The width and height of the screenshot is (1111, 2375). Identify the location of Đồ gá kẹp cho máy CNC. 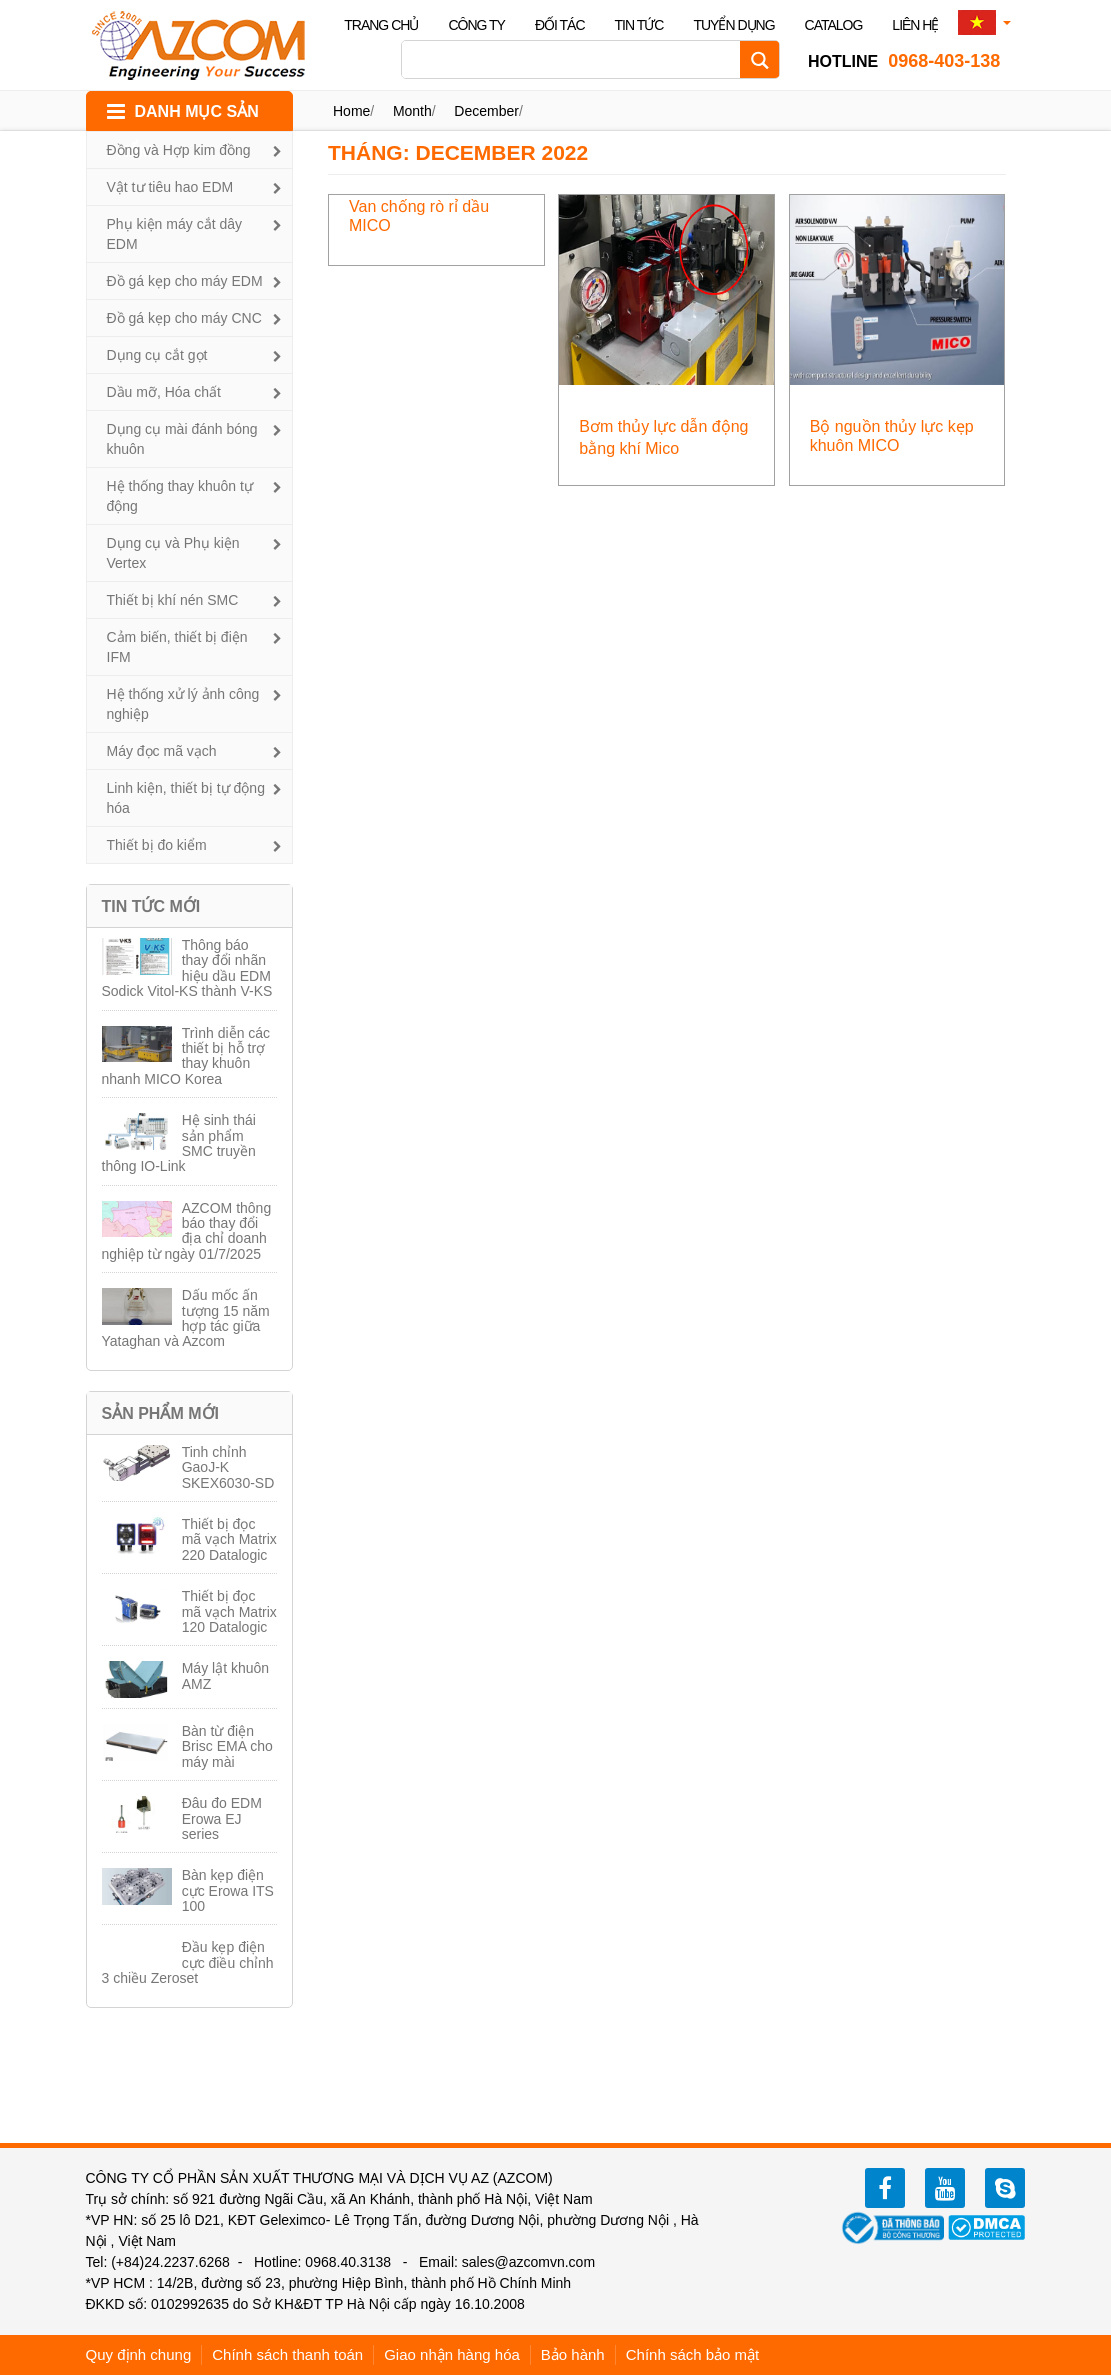
(184, 318).